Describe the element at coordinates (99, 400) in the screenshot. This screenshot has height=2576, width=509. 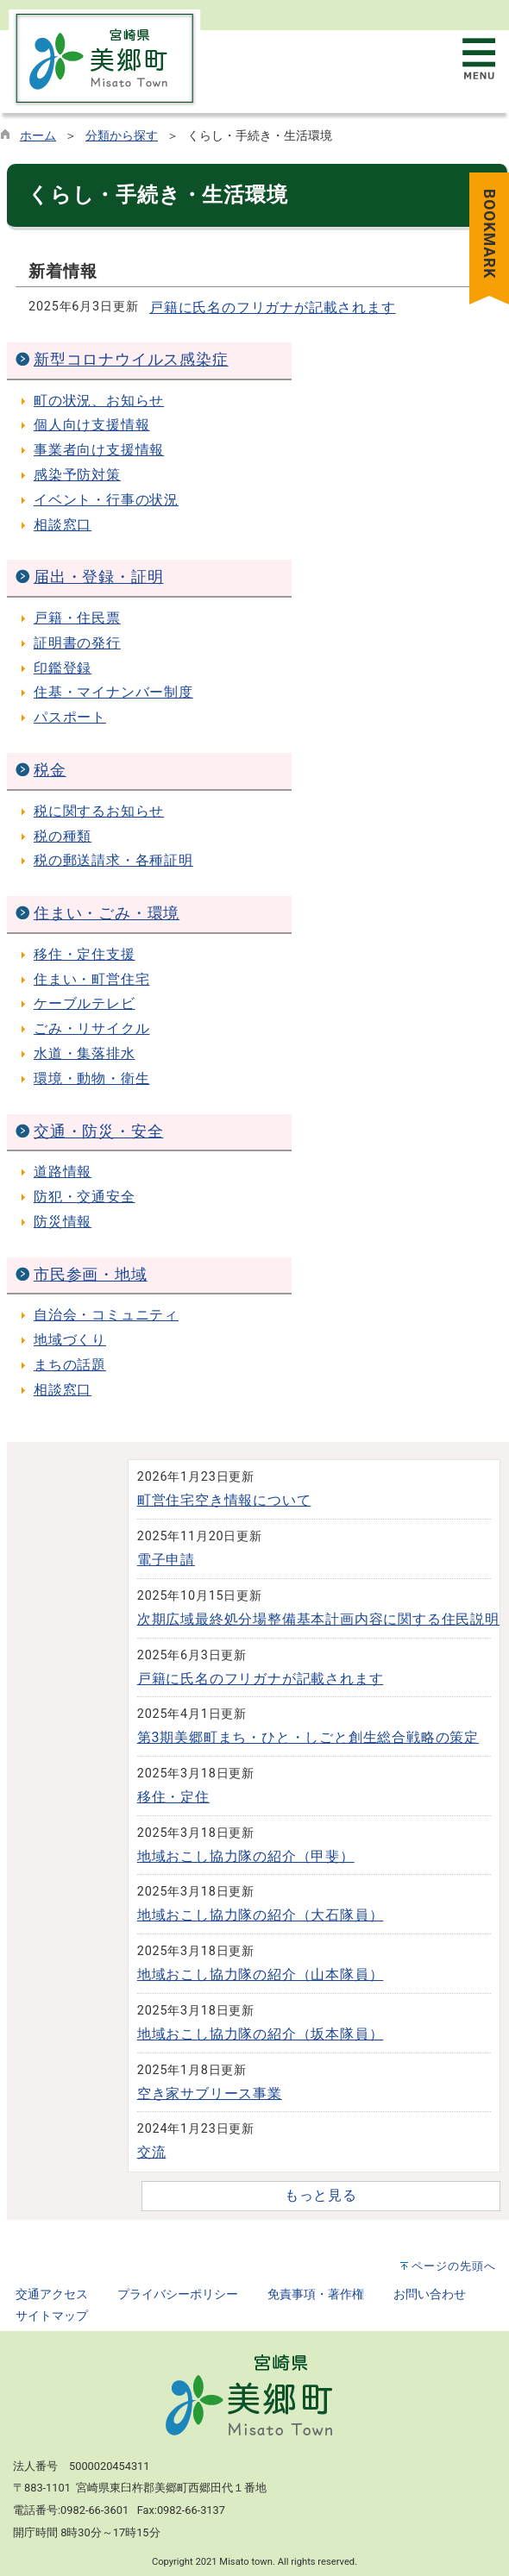
I see `町の状況、お知らせ` at that location.